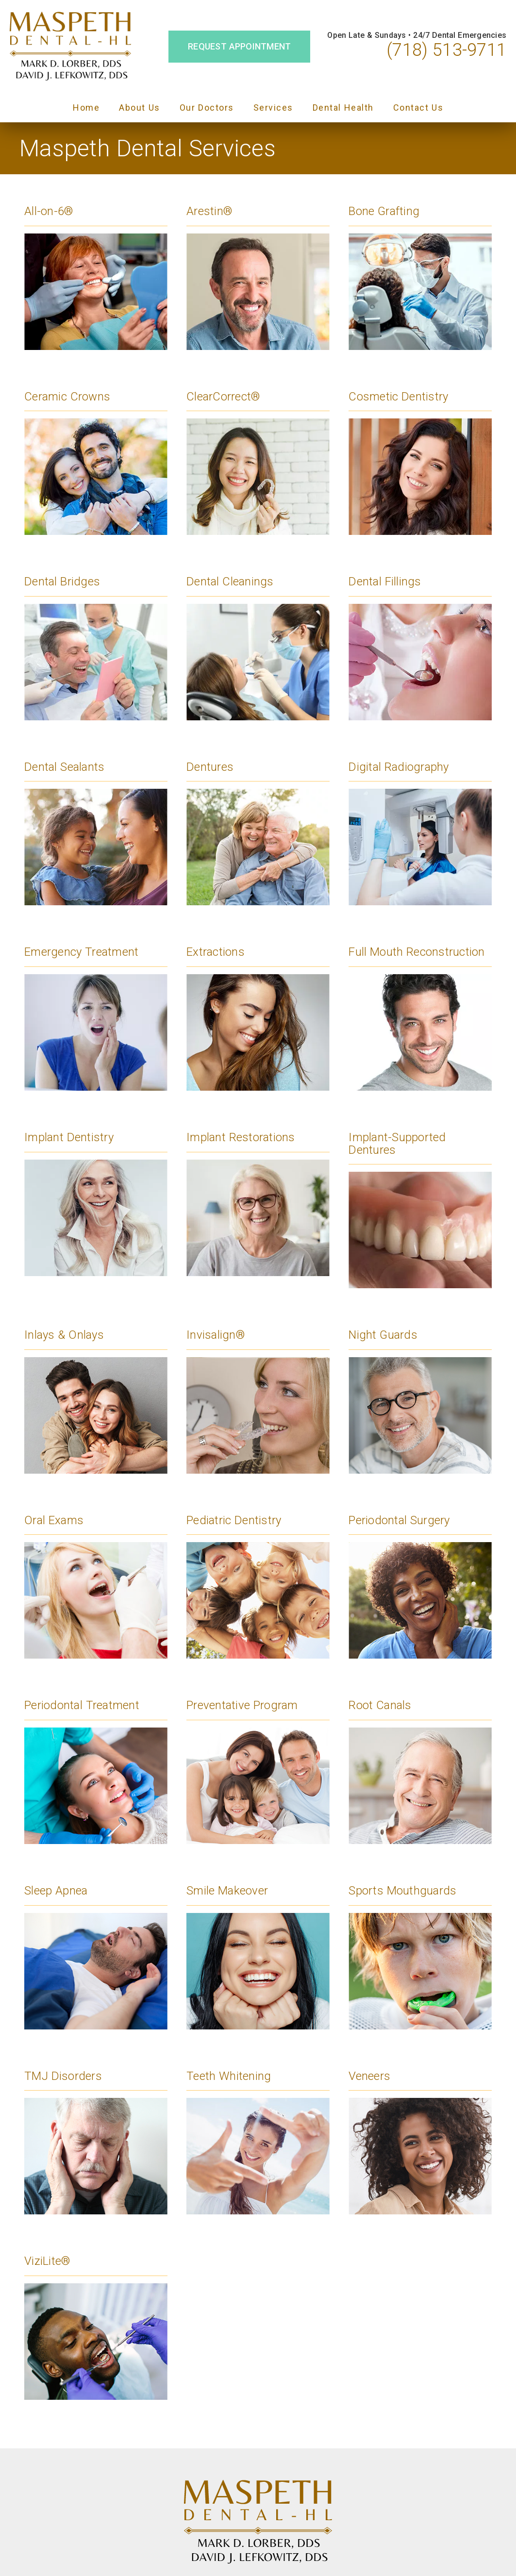  Describe the element at coordinates (258, 1766) in the screenshot. I see `[Preventative Program]` at that location.